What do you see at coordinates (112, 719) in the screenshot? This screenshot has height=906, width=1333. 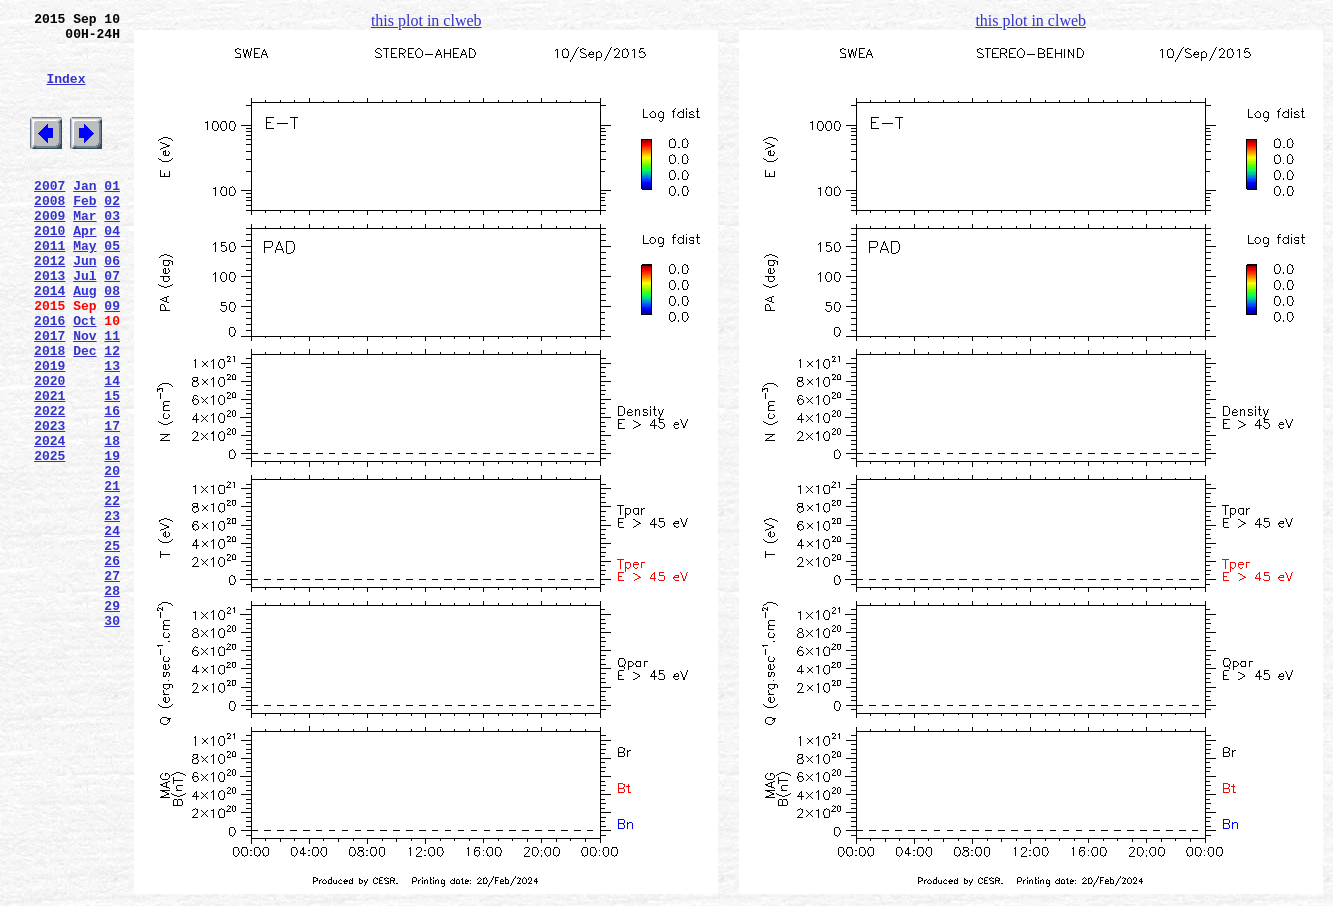 I see `29` at bounding box center [112, 719].